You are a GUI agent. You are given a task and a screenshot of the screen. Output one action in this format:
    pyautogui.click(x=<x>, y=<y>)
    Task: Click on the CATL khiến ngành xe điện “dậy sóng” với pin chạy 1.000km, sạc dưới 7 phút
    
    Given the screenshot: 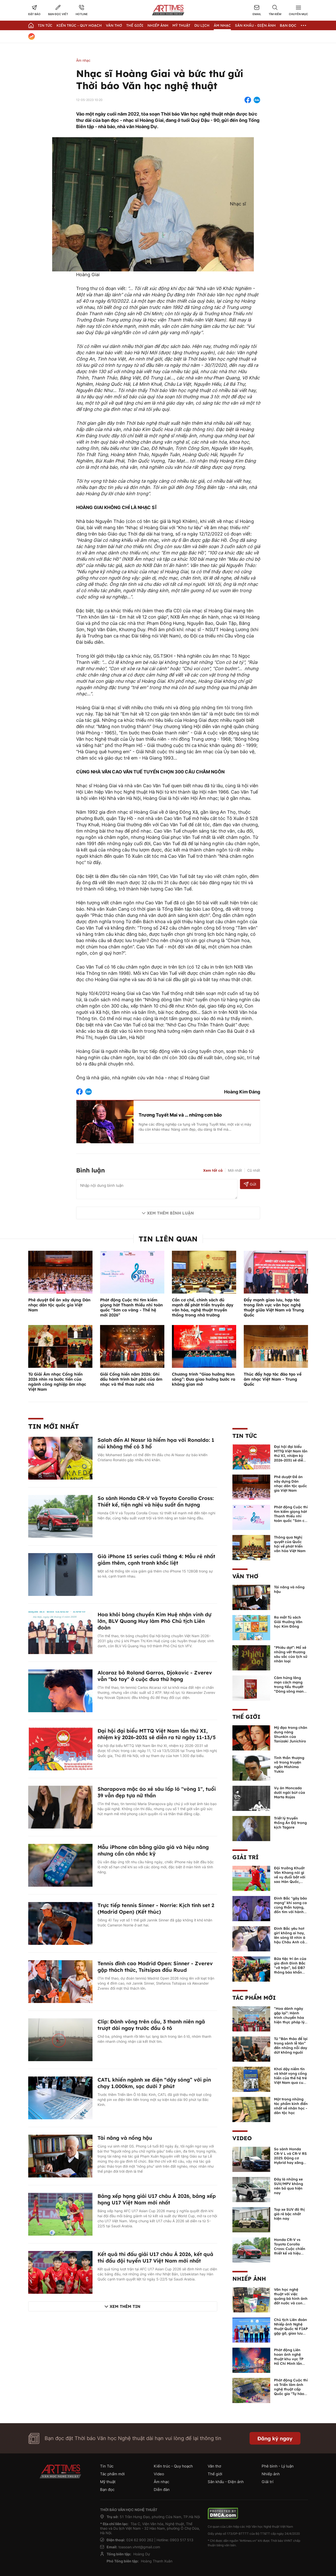 What is the action you would take?
    pyautogui.click(x=154, y=2083)
    